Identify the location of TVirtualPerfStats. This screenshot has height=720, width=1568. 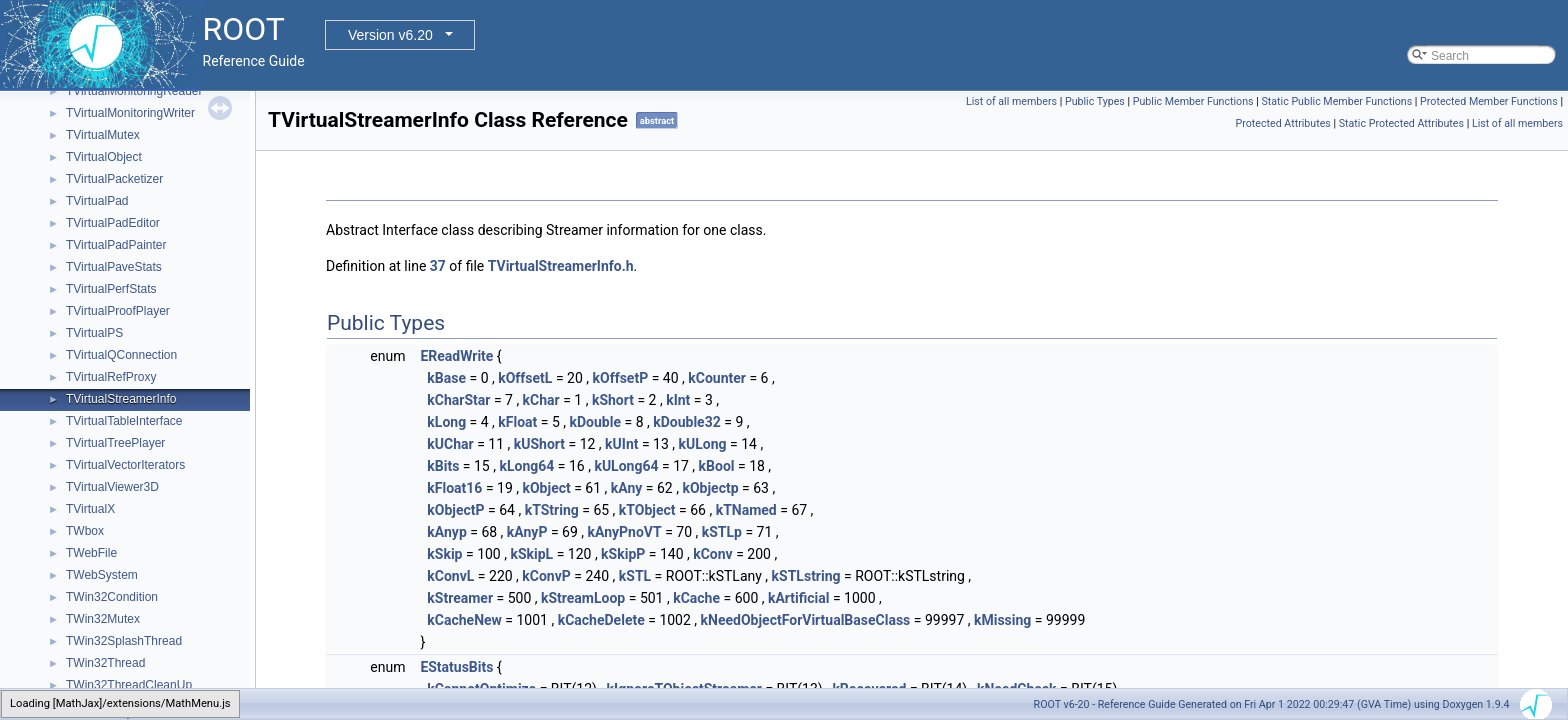
(111, 289).